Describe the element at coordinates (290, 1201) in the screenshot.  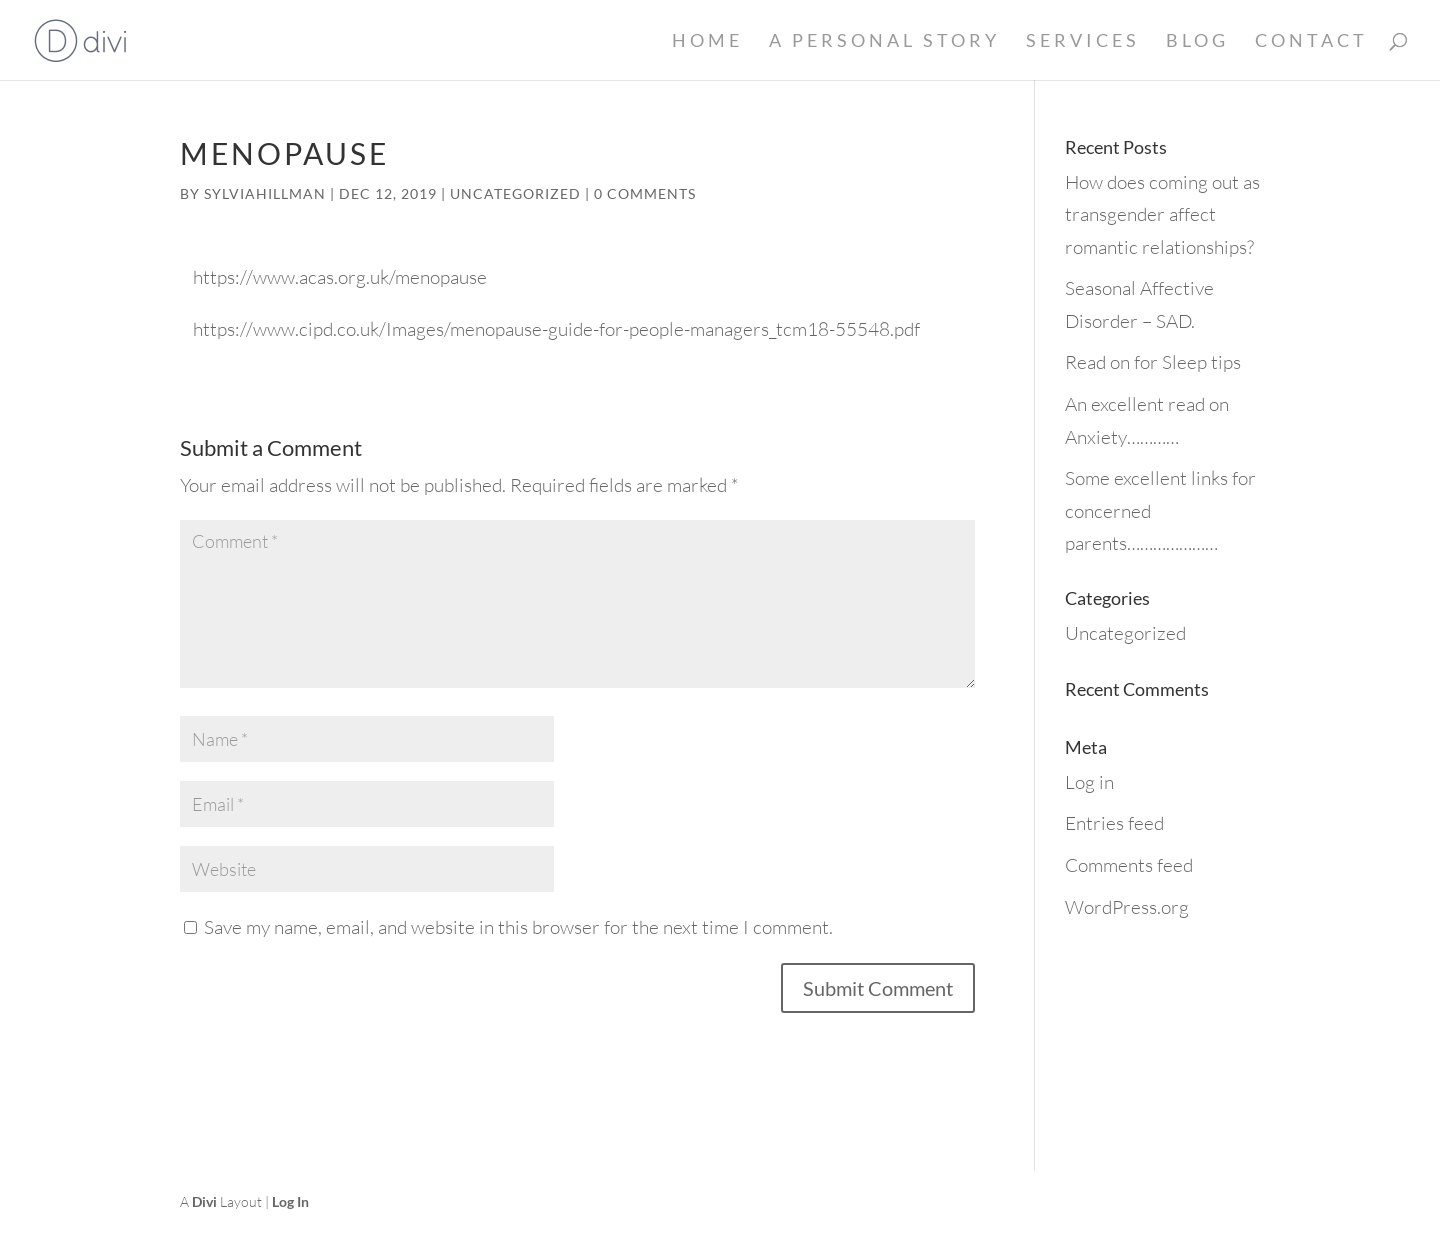
I see `Log In` at that location.